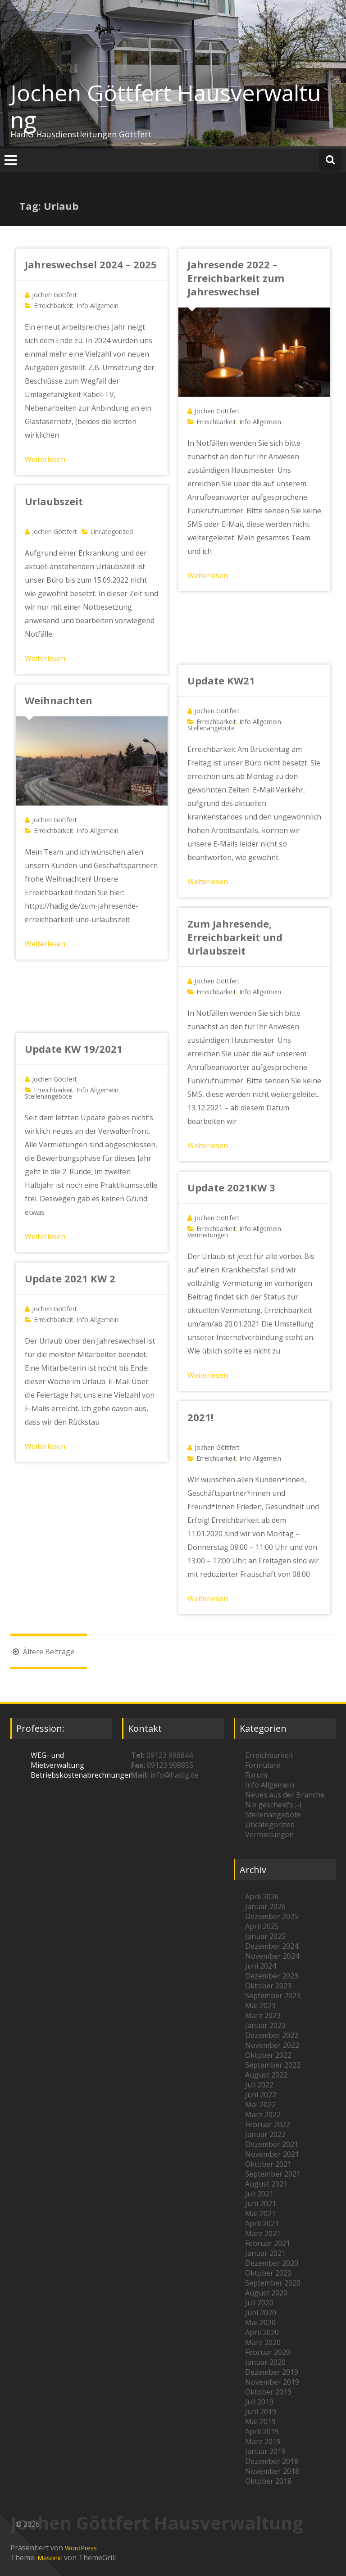 This screenshot has width=346, height=2576. Describe the element at coordinates (260, 2322) in the screenshot. I see `Mai 2020` at that location.